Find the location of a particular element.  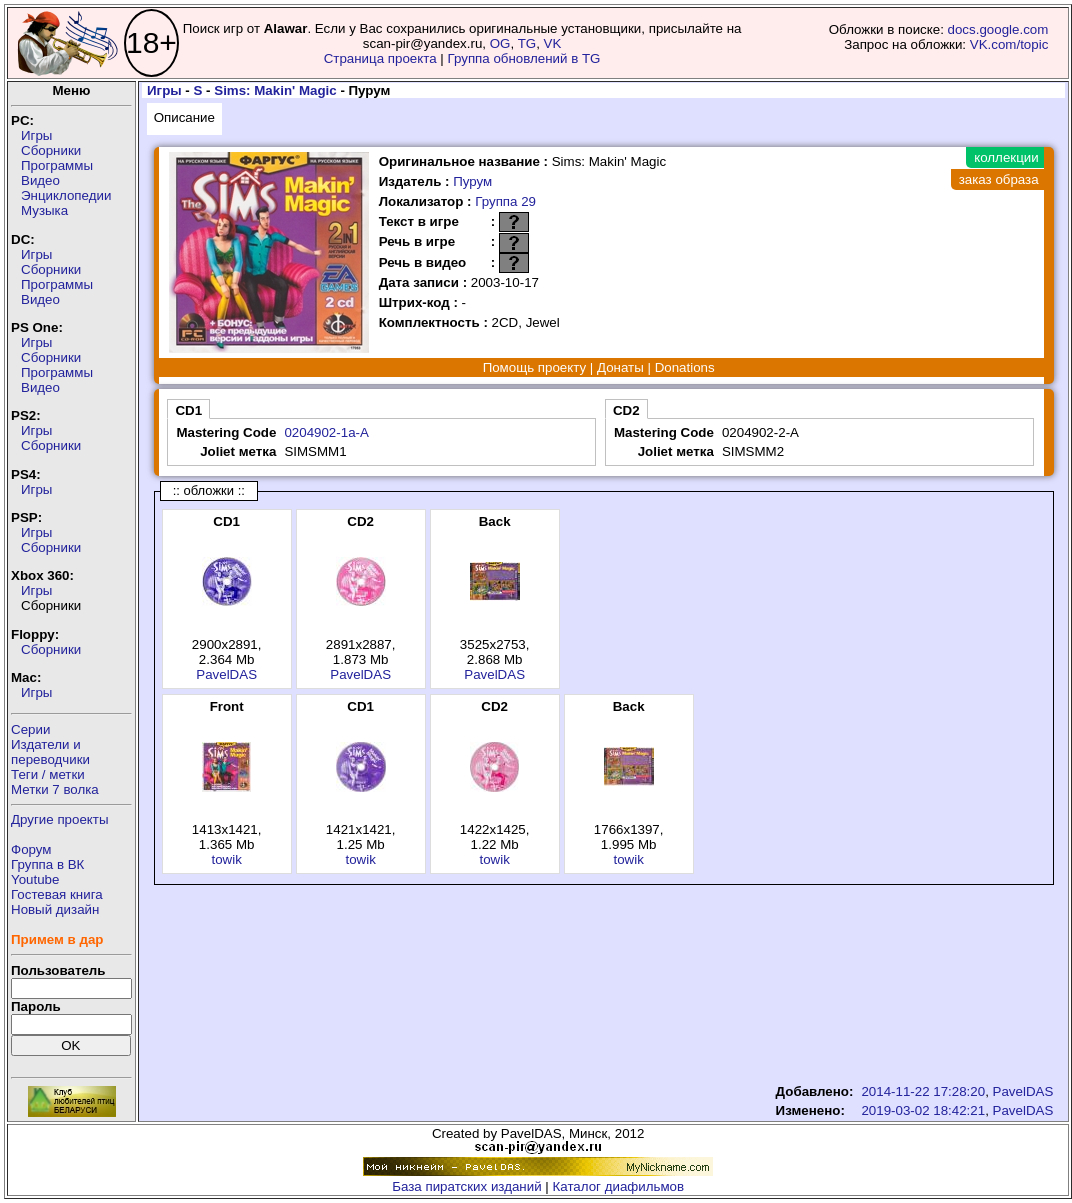

Гостевая книга is located at coordinates (57, 894).